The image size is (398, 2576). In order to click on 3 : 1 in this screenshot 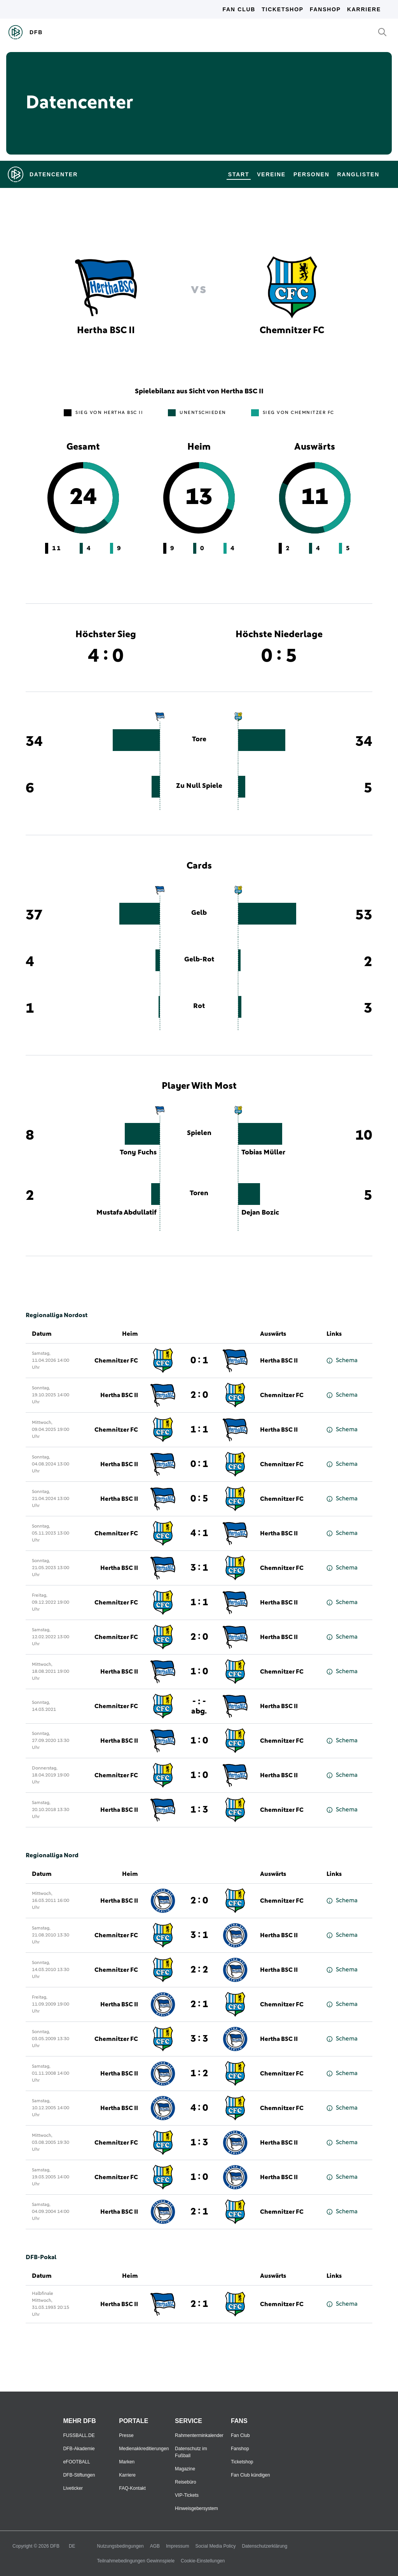, I will do `click(199, 1568)`.